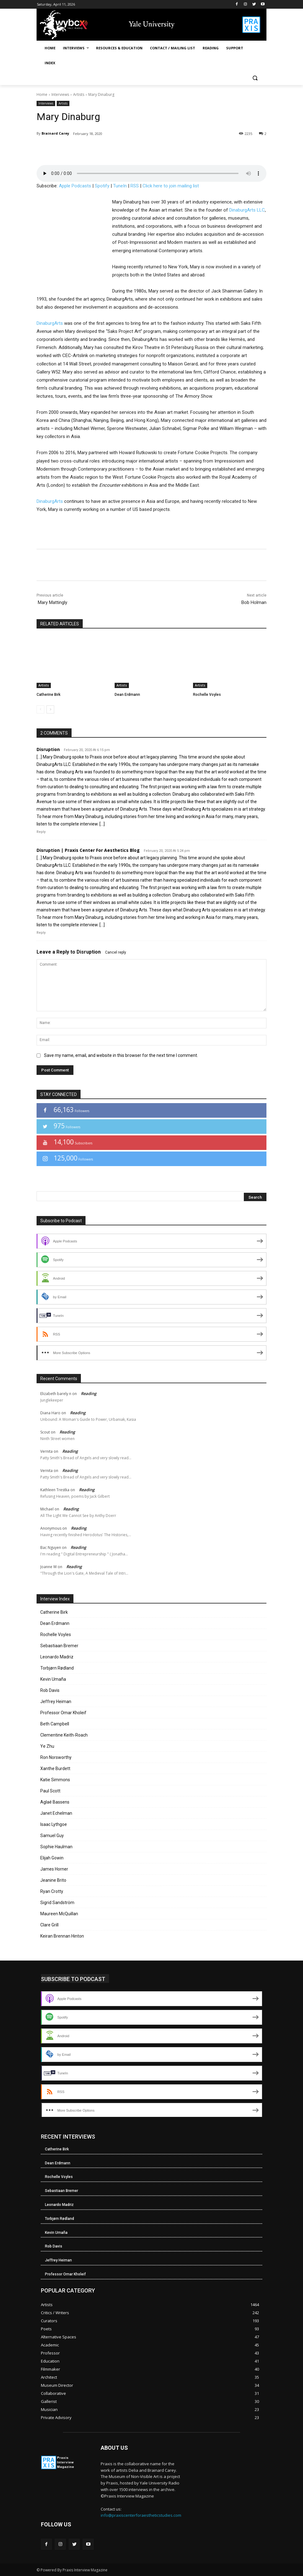 The width and height of the screenshot is (303, 2576). I want to click on Home, so click(42, 94).